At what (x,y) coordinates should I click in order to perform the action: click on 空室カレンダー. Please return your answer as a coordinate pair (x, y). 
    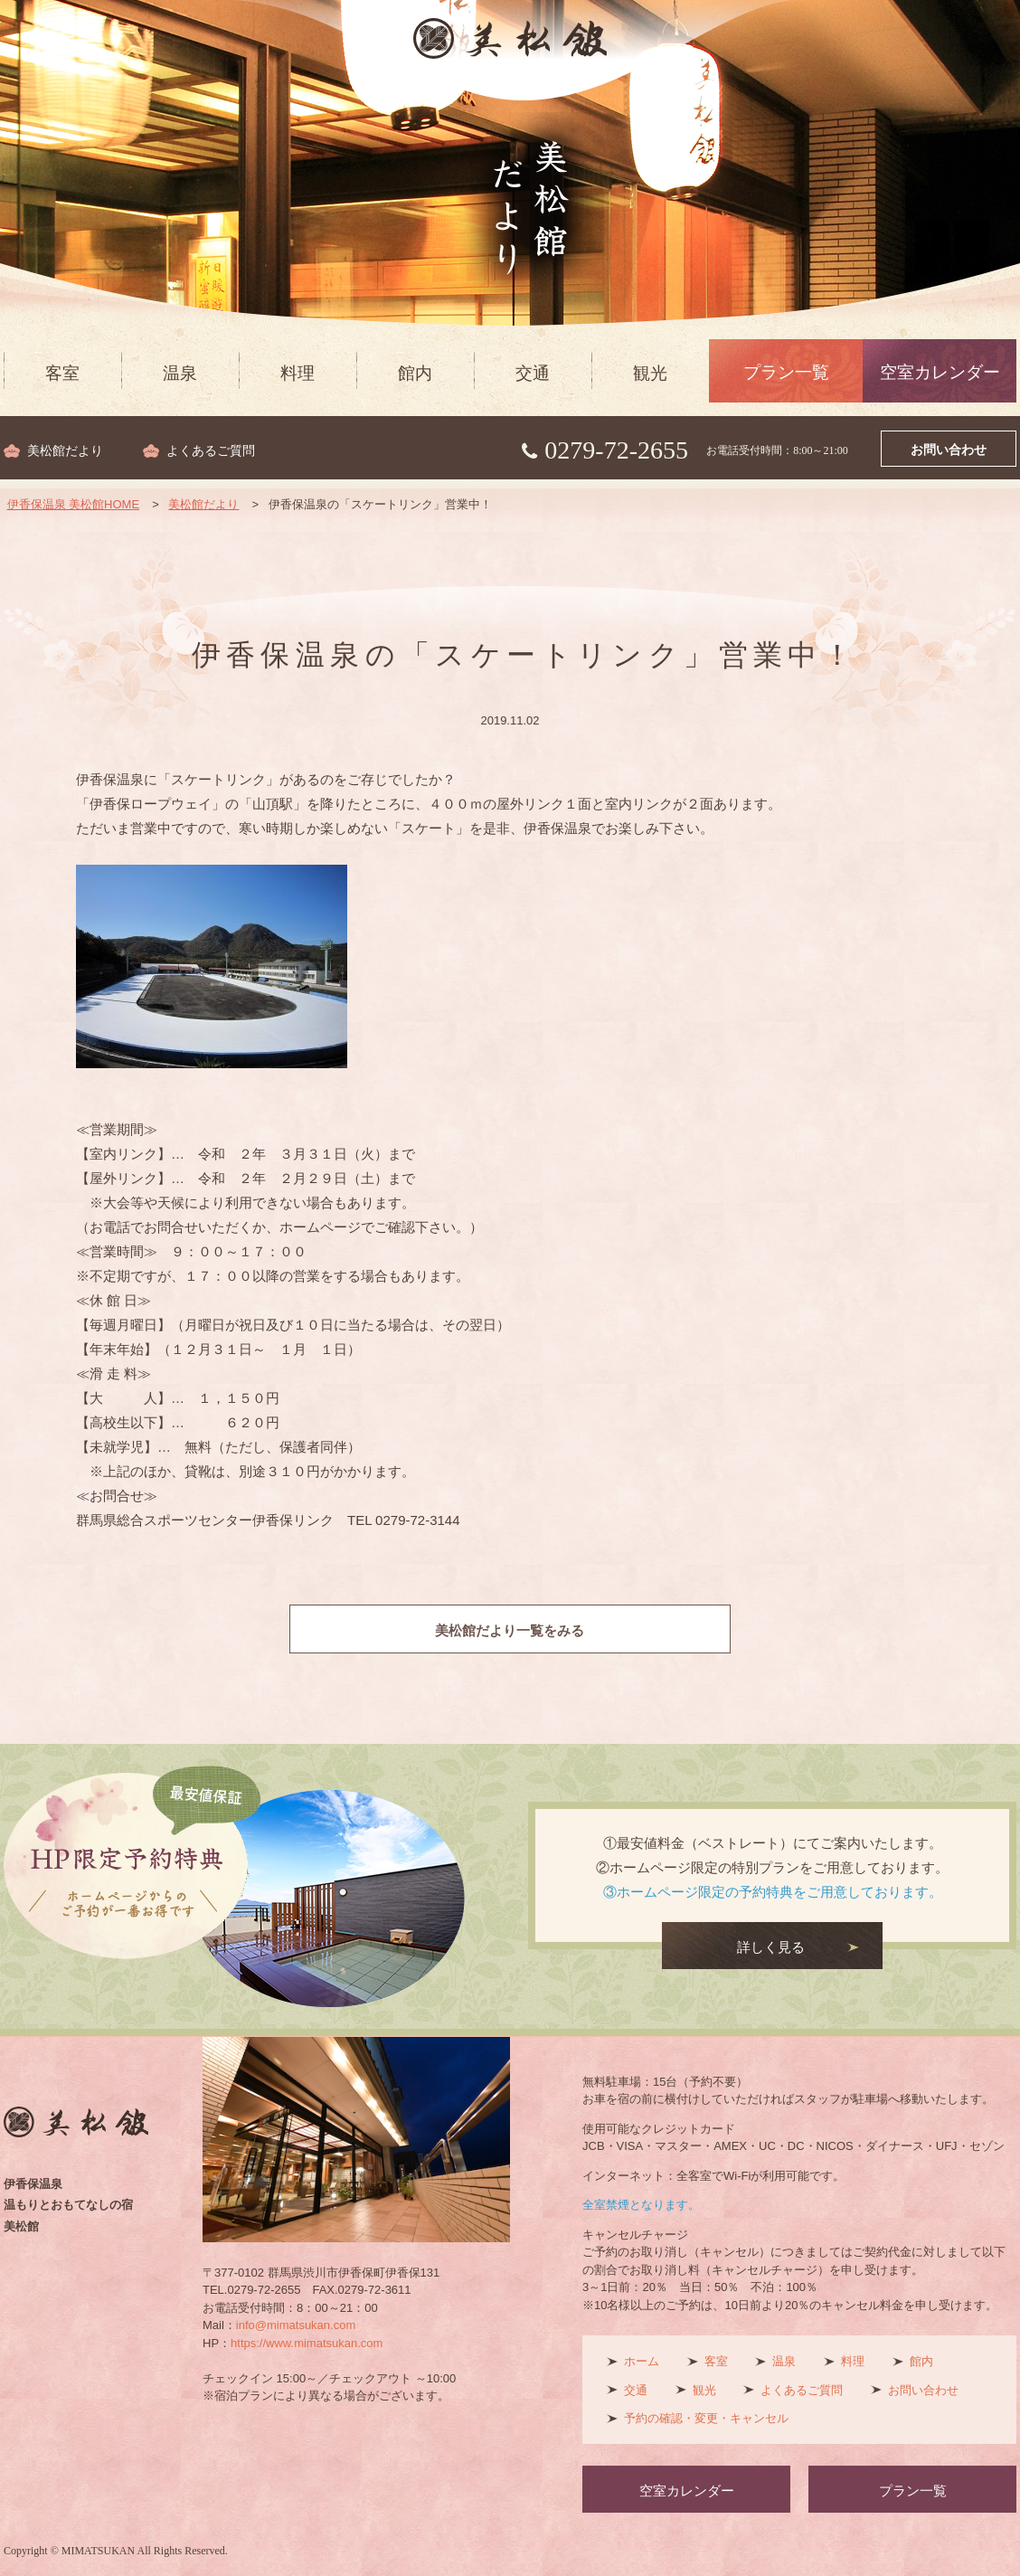
    Looking at the image, I should click on (940, 372).